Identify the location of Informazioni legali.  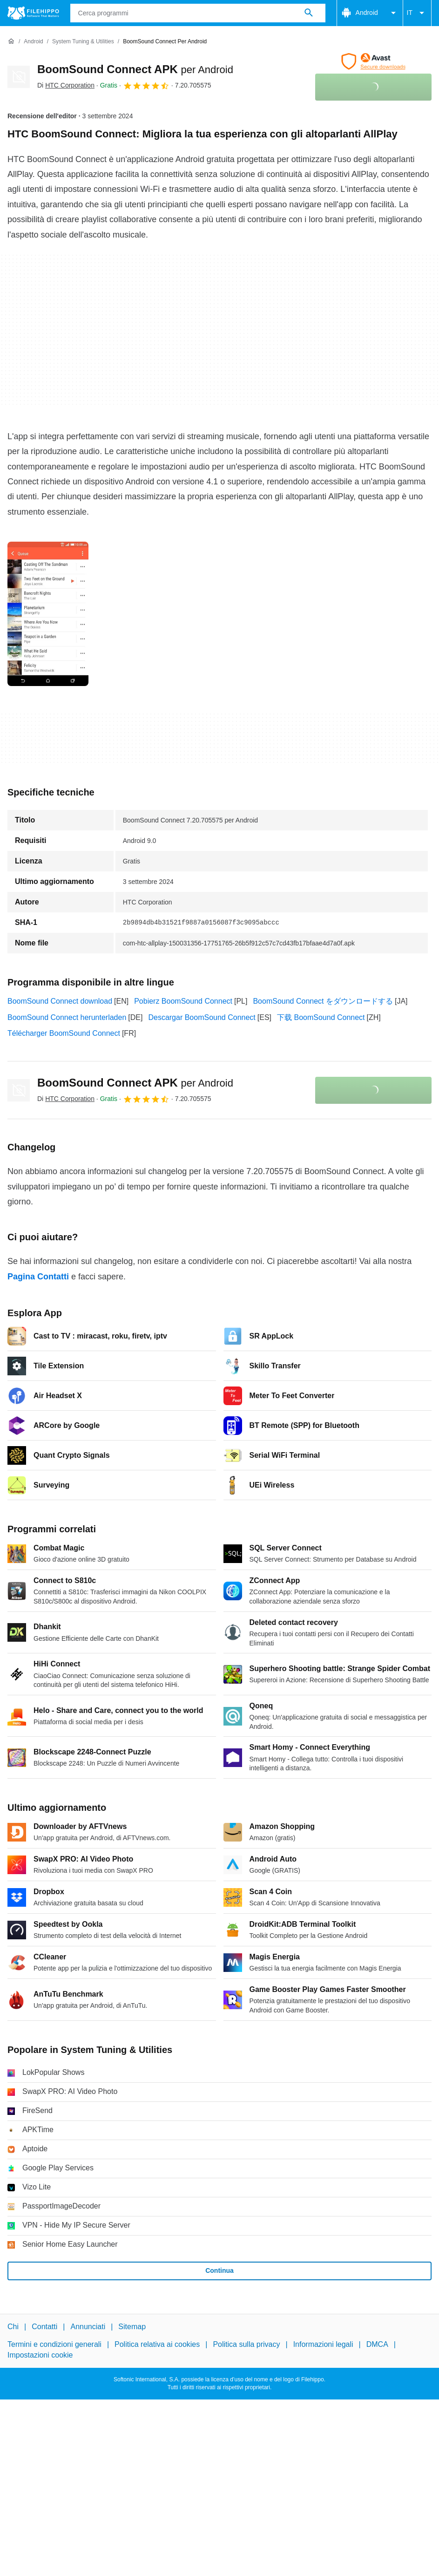
(323, 2344).